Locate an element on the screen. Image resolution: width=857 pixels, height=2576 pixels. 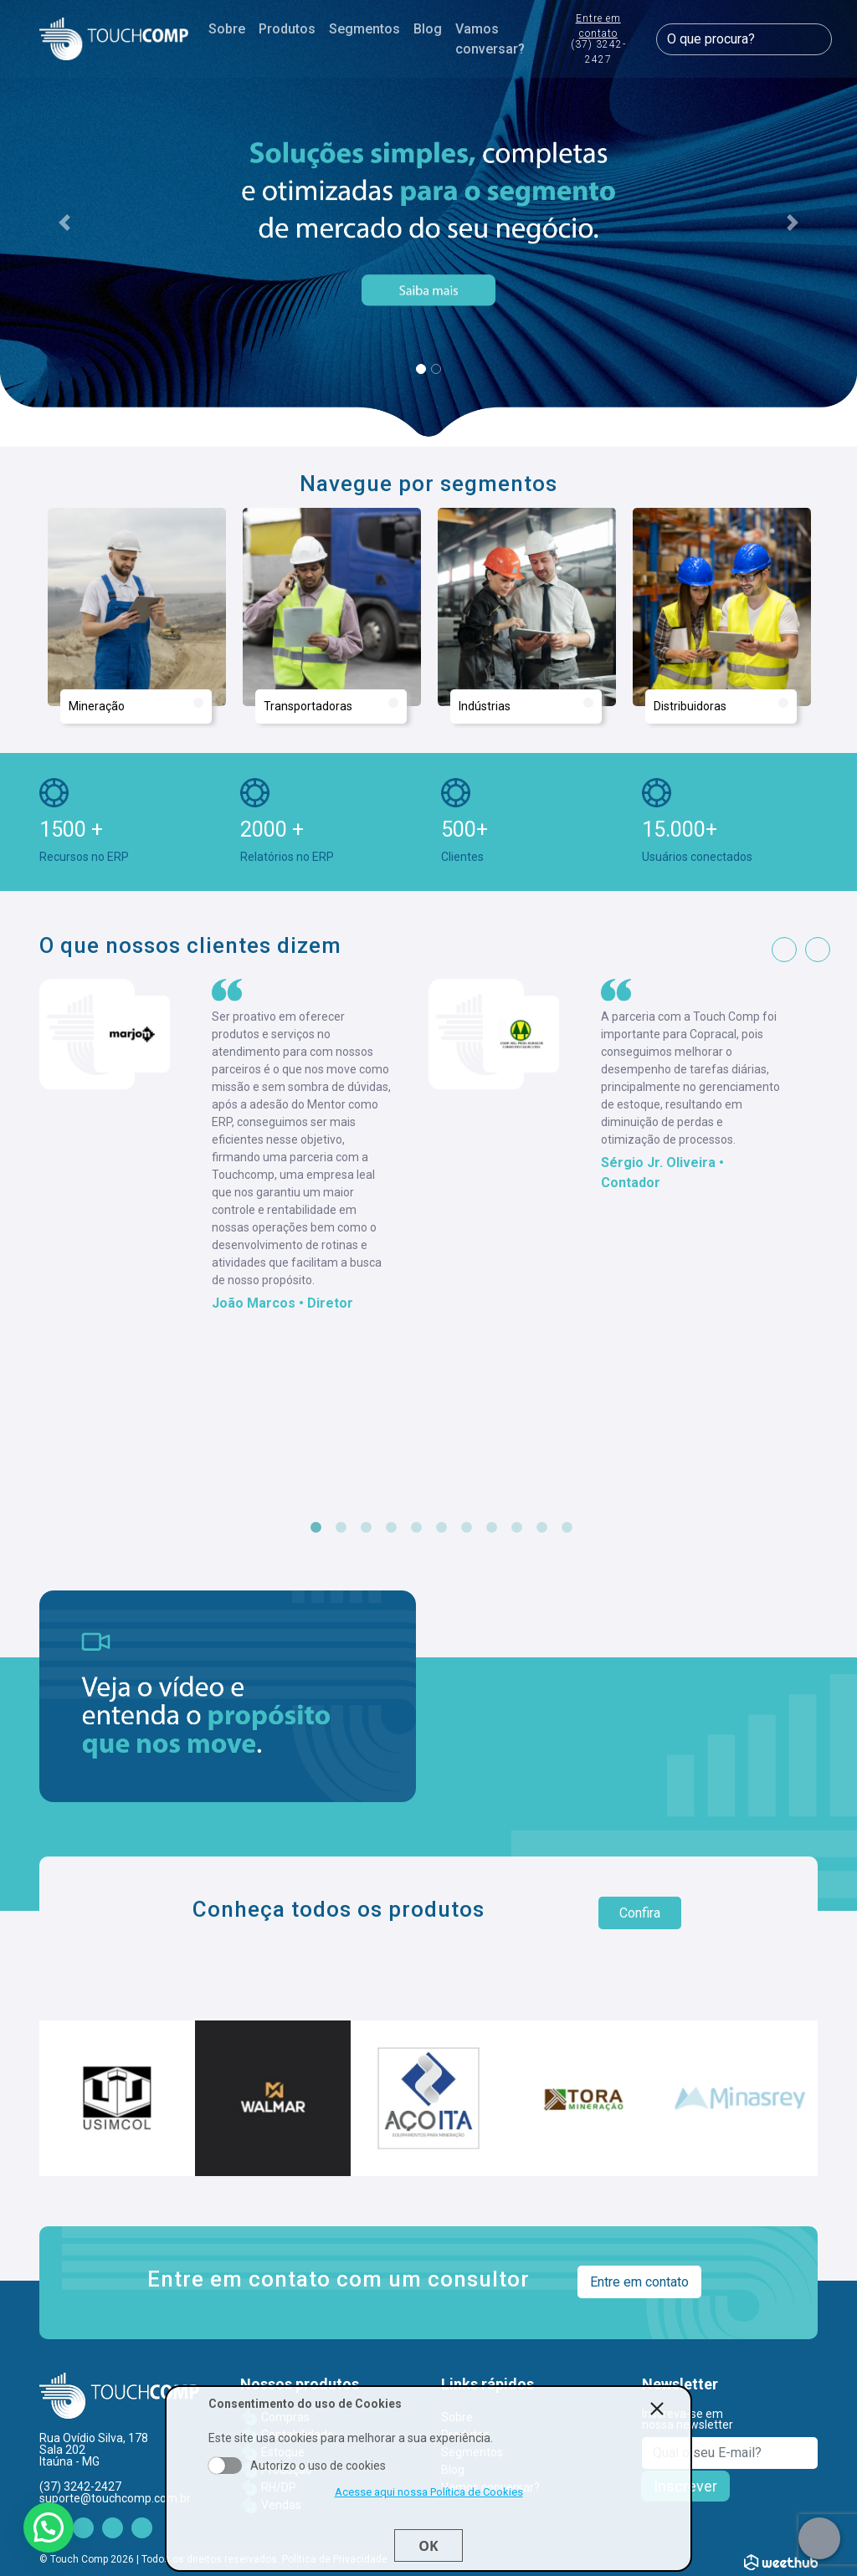
10 [tab] is located at coordinates (541, 1527).